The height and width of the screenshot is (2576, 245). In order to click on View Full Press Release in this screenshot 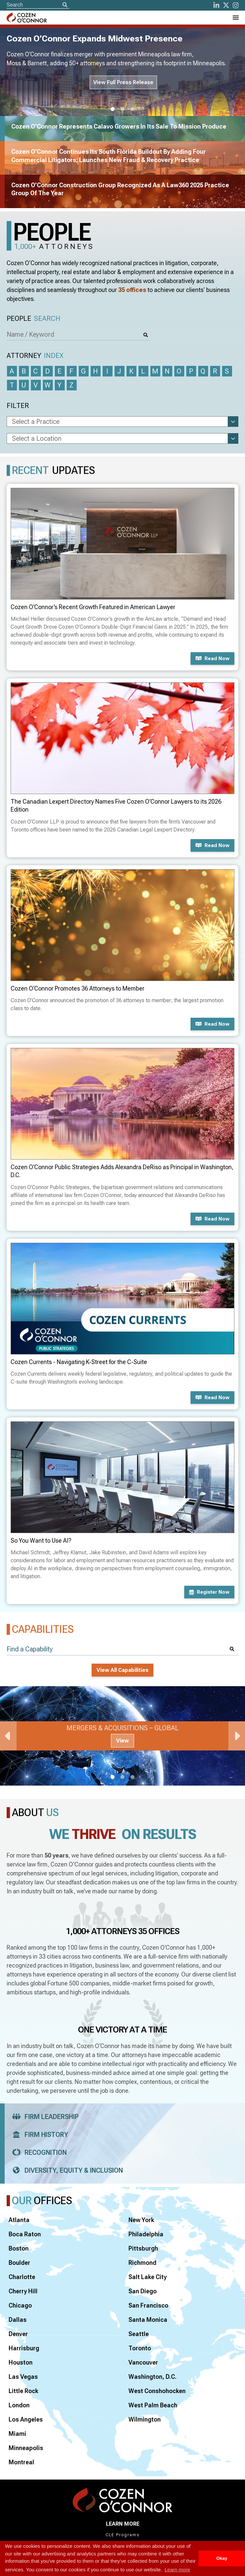, I will do `click(123, 82)`.